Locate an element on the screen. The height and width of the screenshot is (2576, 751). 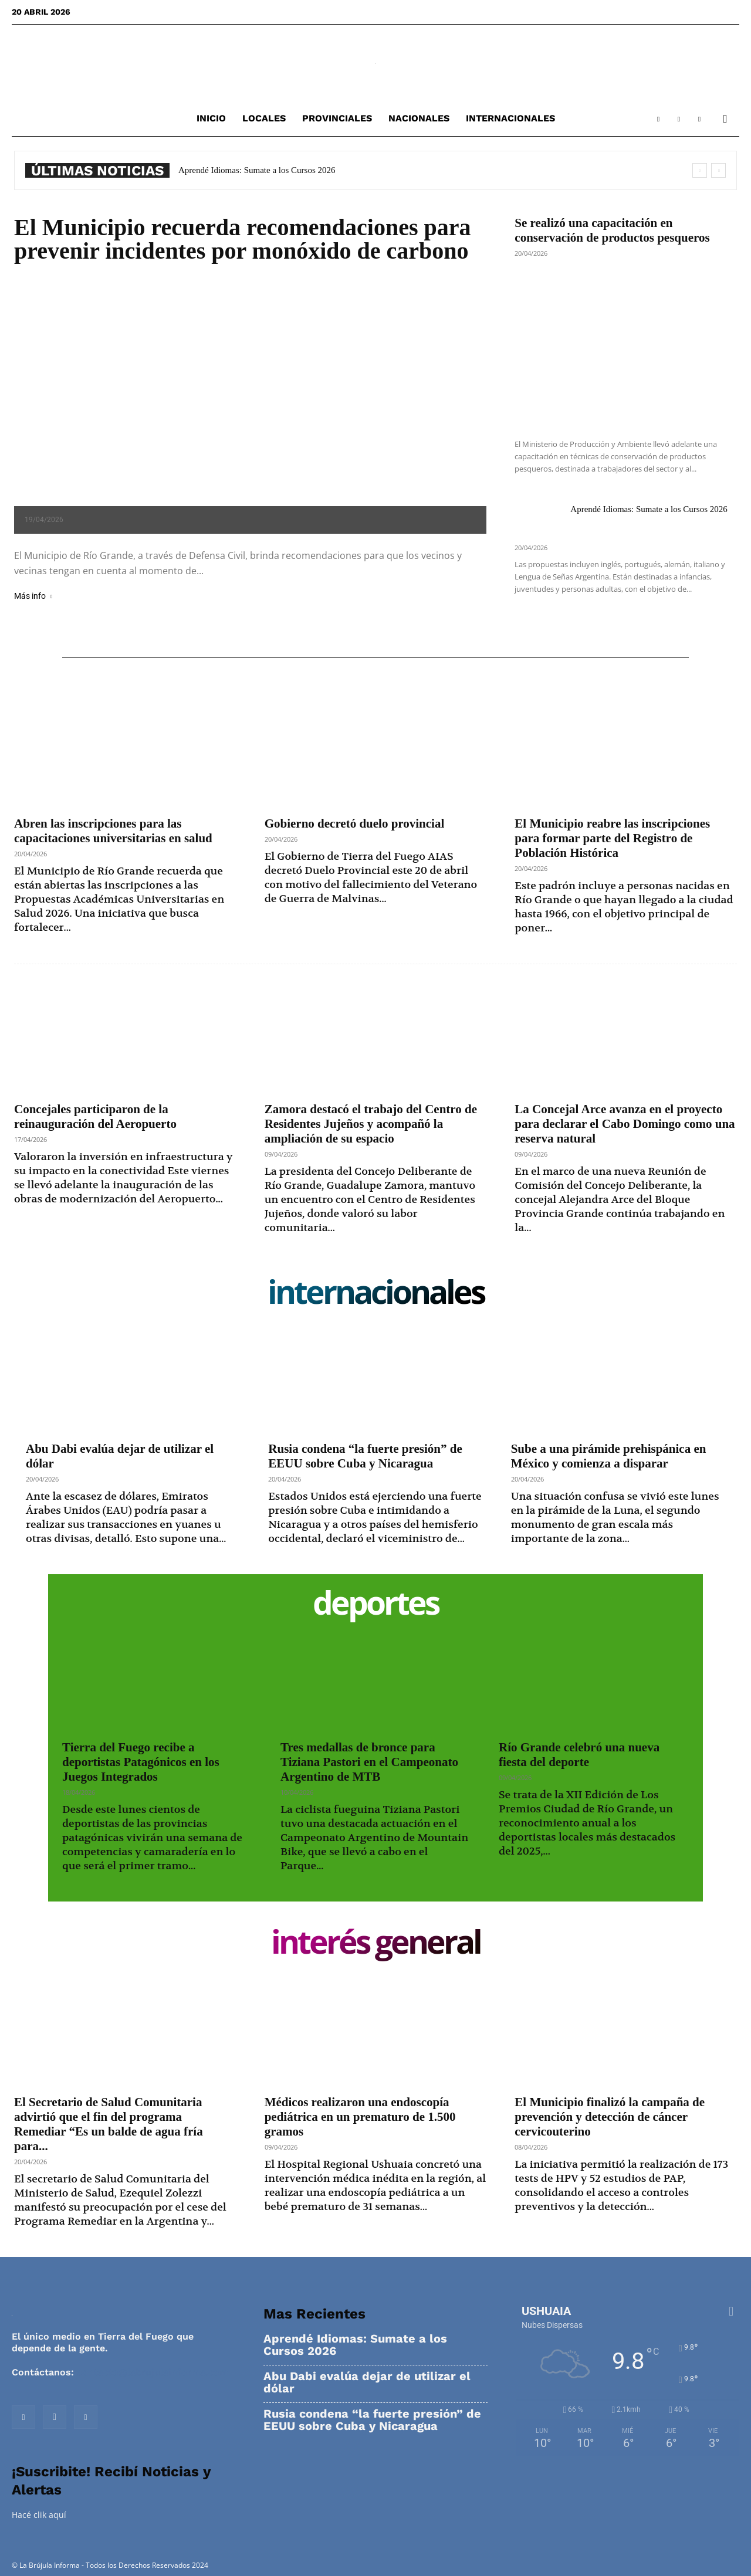
[button] is located at coordinates (725, 119).